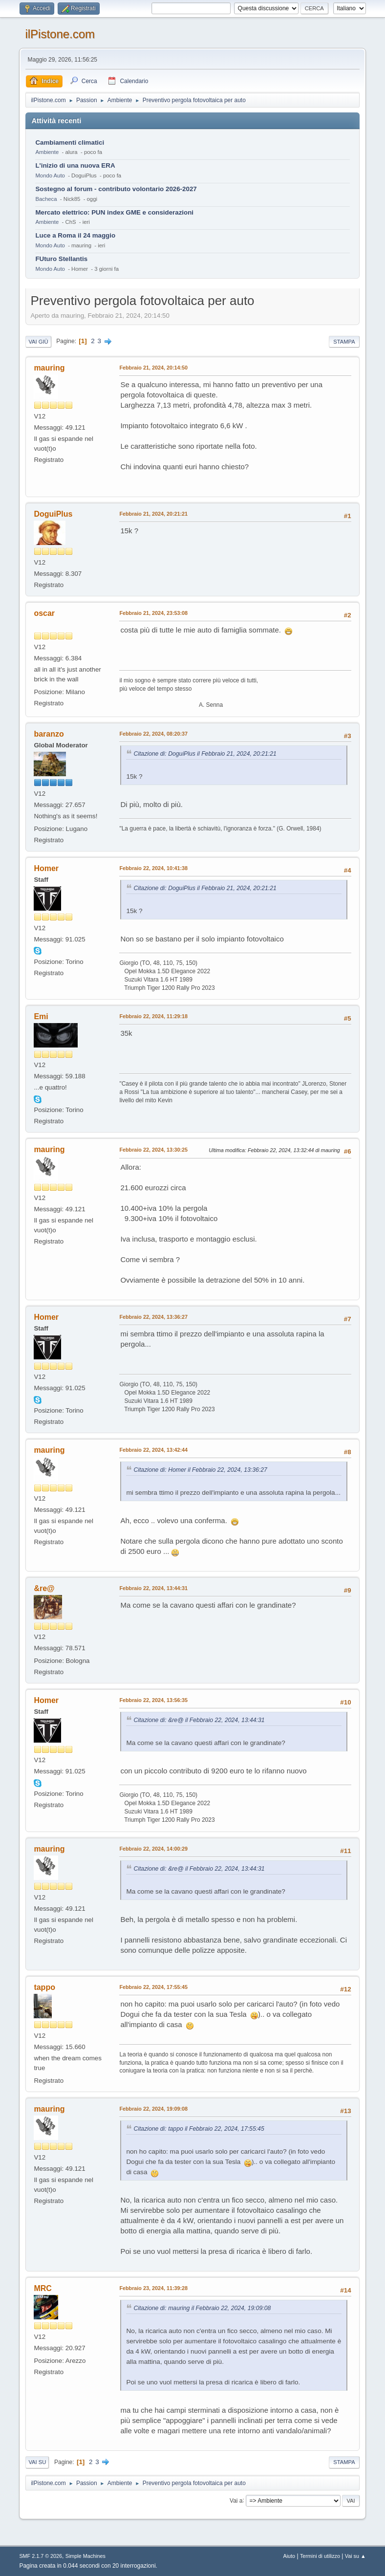  What do you see at coordinates (115, 189) in the screenshot?
I see `Sostegno al forum - contributo volontario 2026-2027` at bounding box center [115, 189].